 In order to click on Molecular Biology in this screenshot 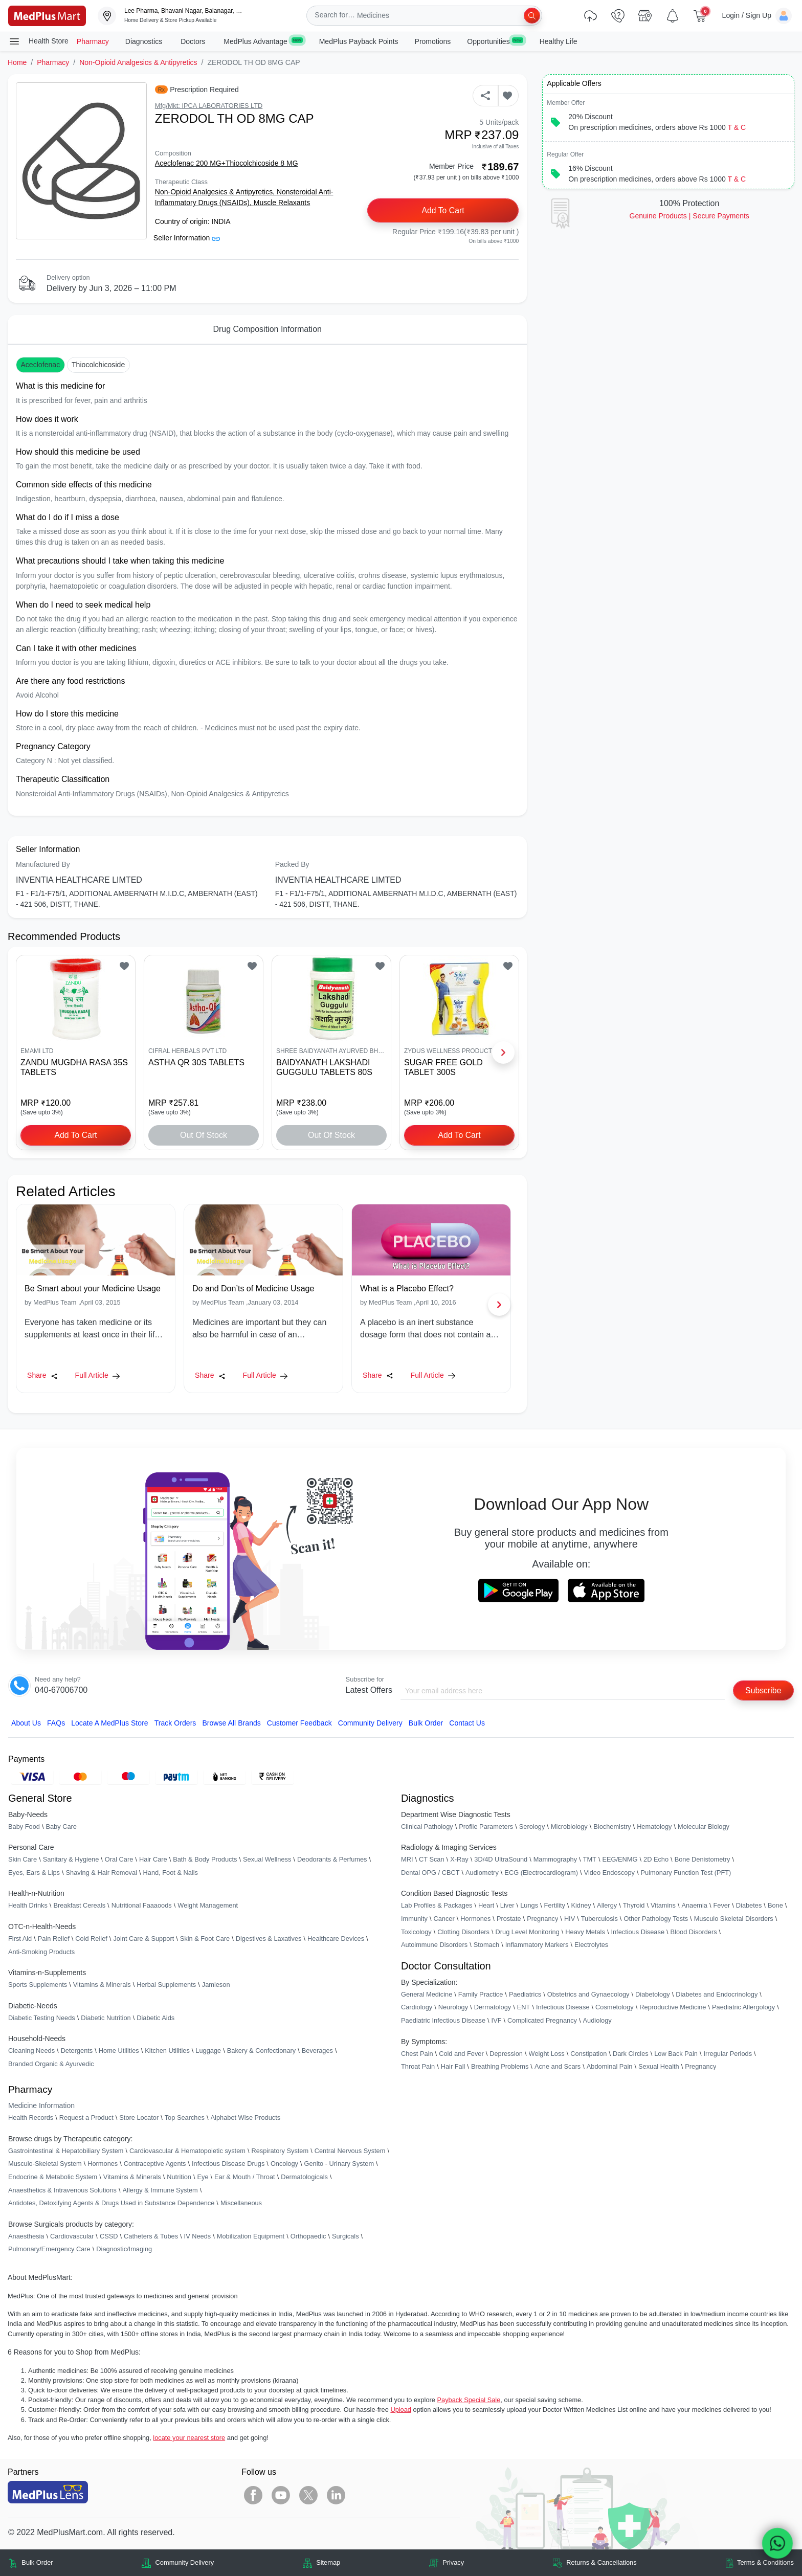, I will do `click(703, 1826)`.